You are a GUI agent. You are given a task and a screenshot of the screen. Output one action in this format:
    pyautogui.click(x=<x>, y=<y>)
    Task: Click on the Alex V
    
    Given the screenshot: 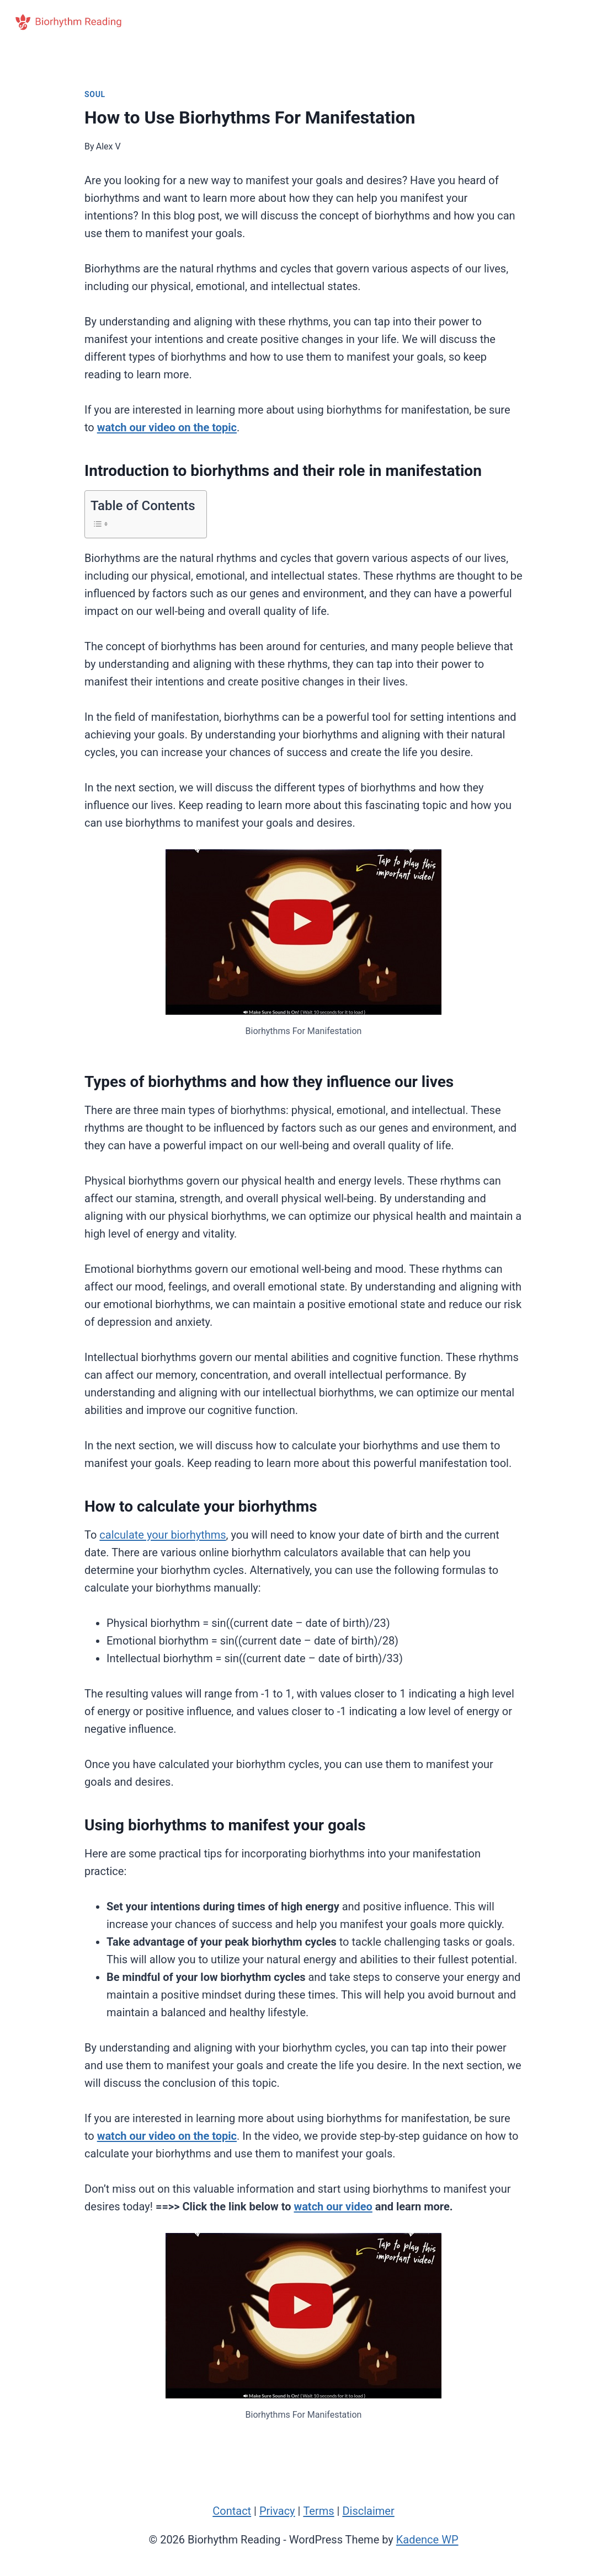 What is the action you would take?
    pyautogui.click(x=108, y=146)
    